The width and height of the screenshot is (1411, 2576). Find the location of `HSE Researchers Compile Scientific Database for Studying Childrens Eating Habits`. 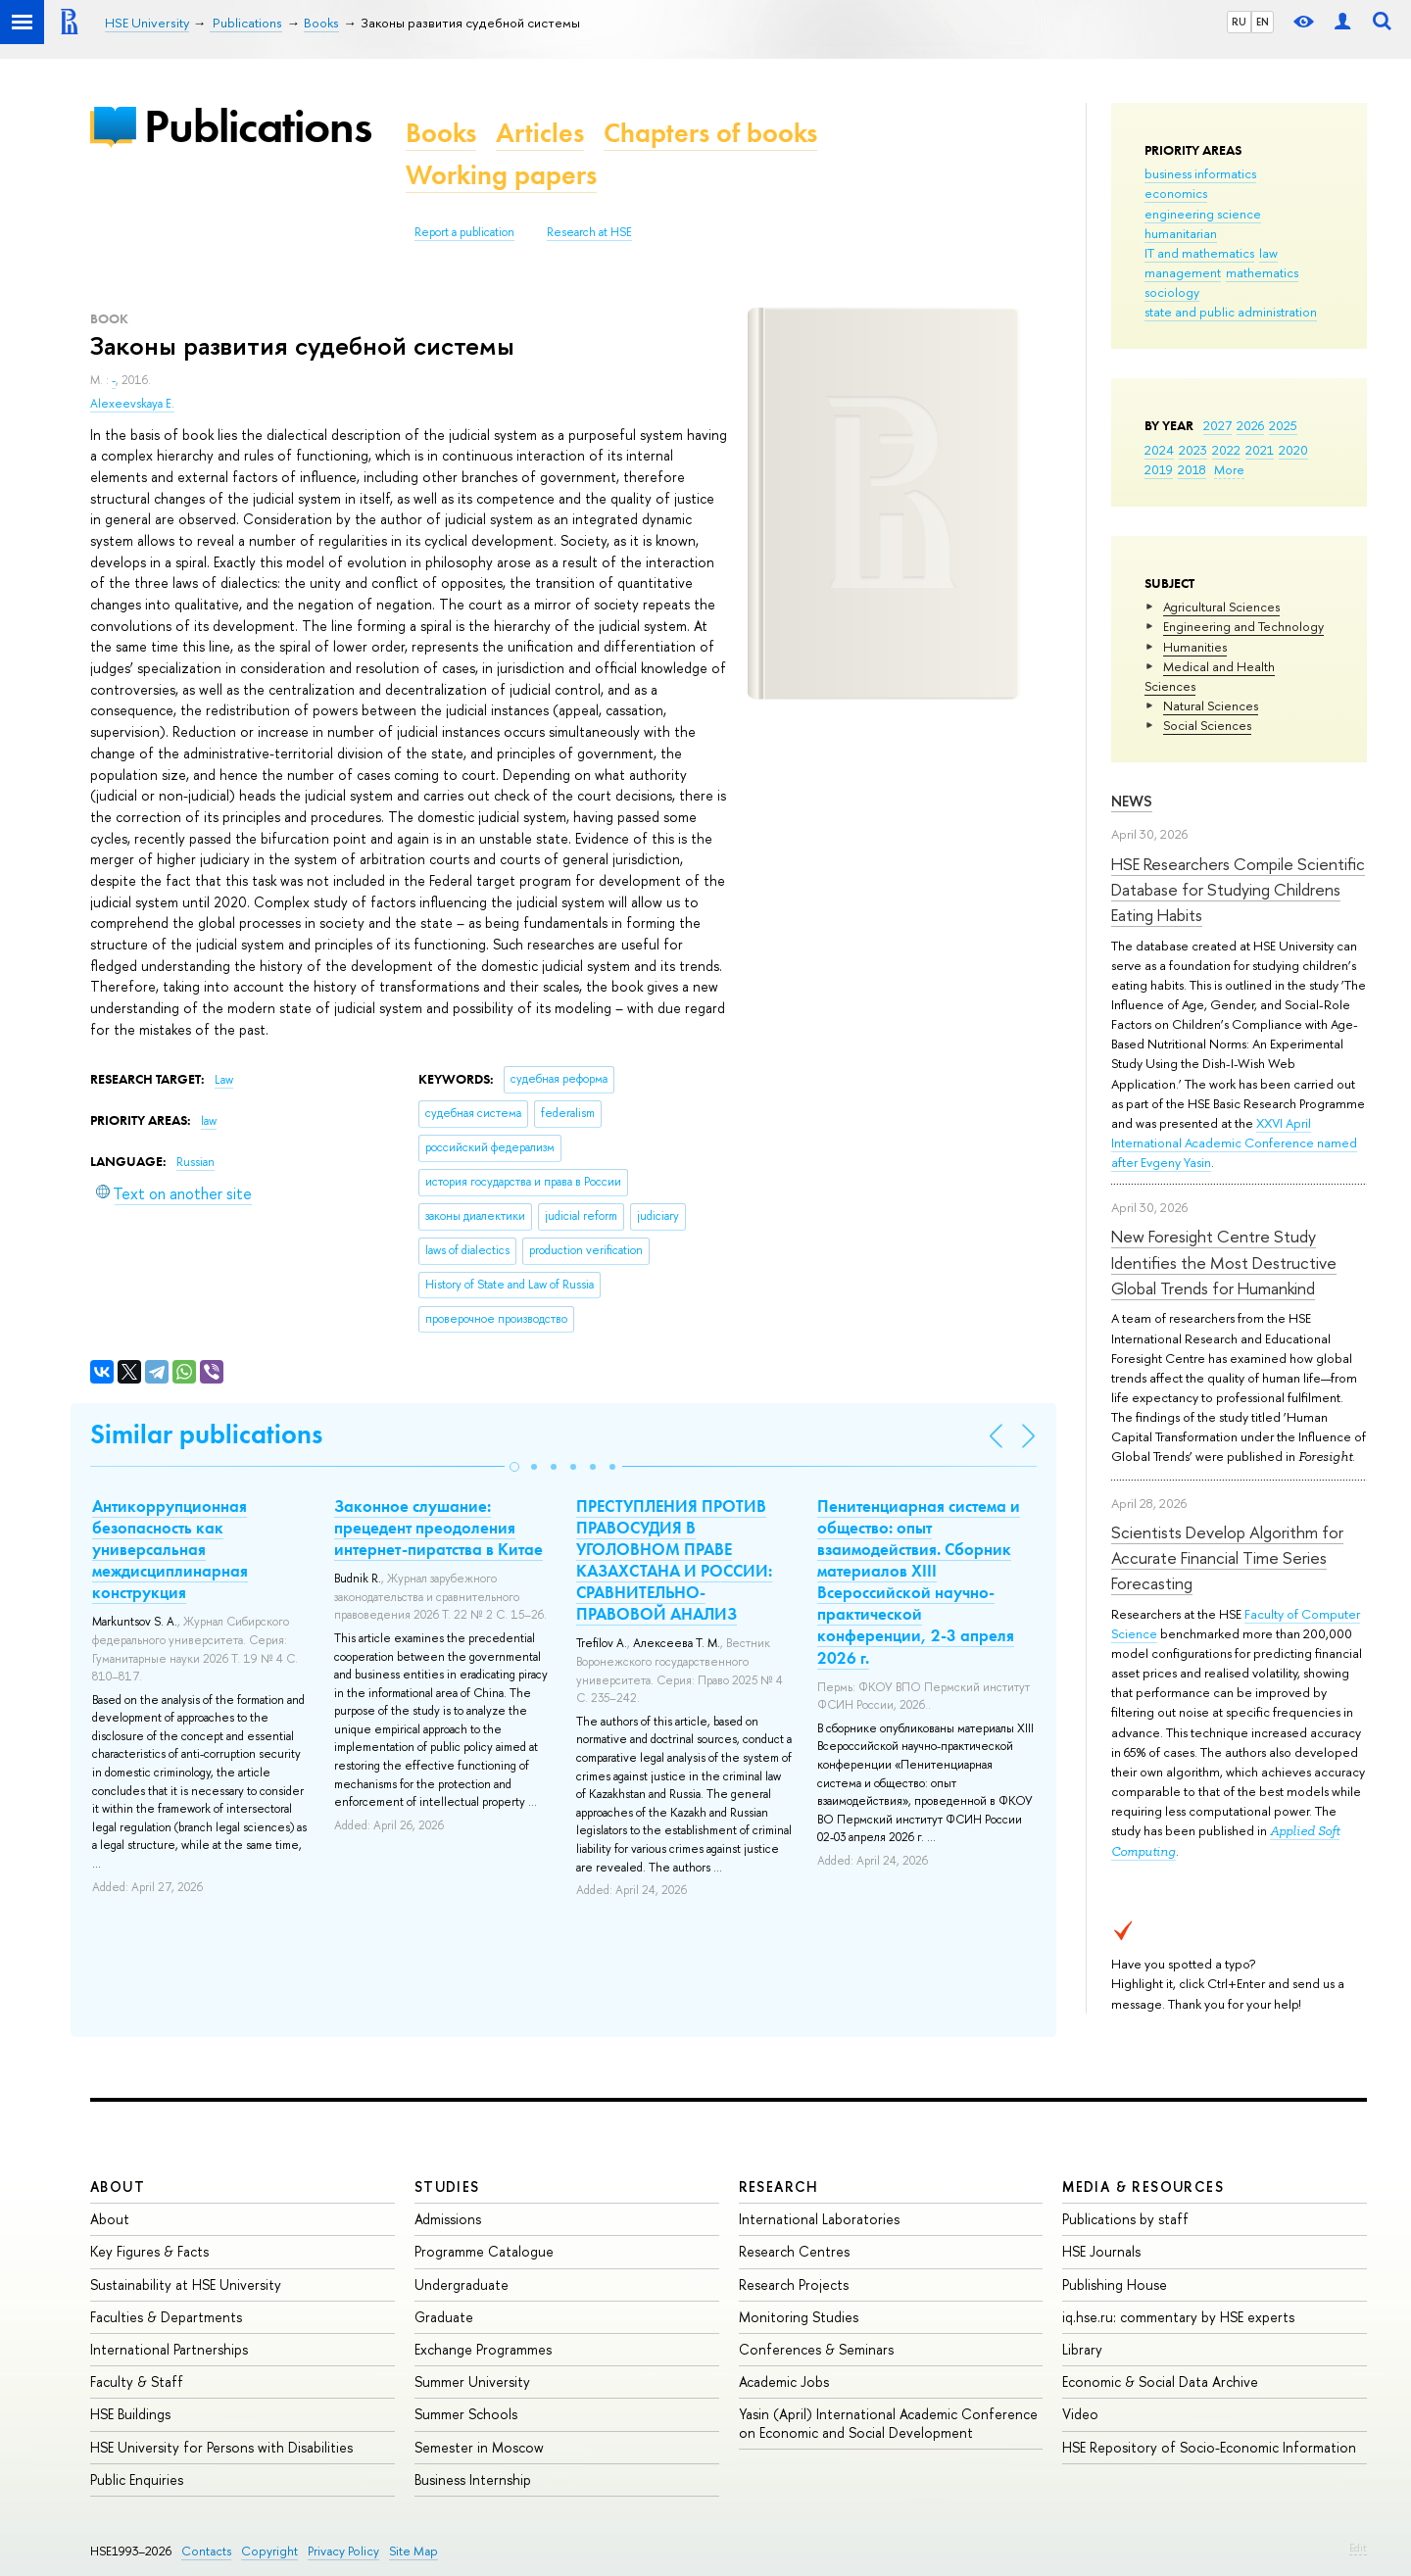

HSE Researchers Compile Scientific Database for Studying Childrens Eating Habits is located at coordinates (1238, 889).